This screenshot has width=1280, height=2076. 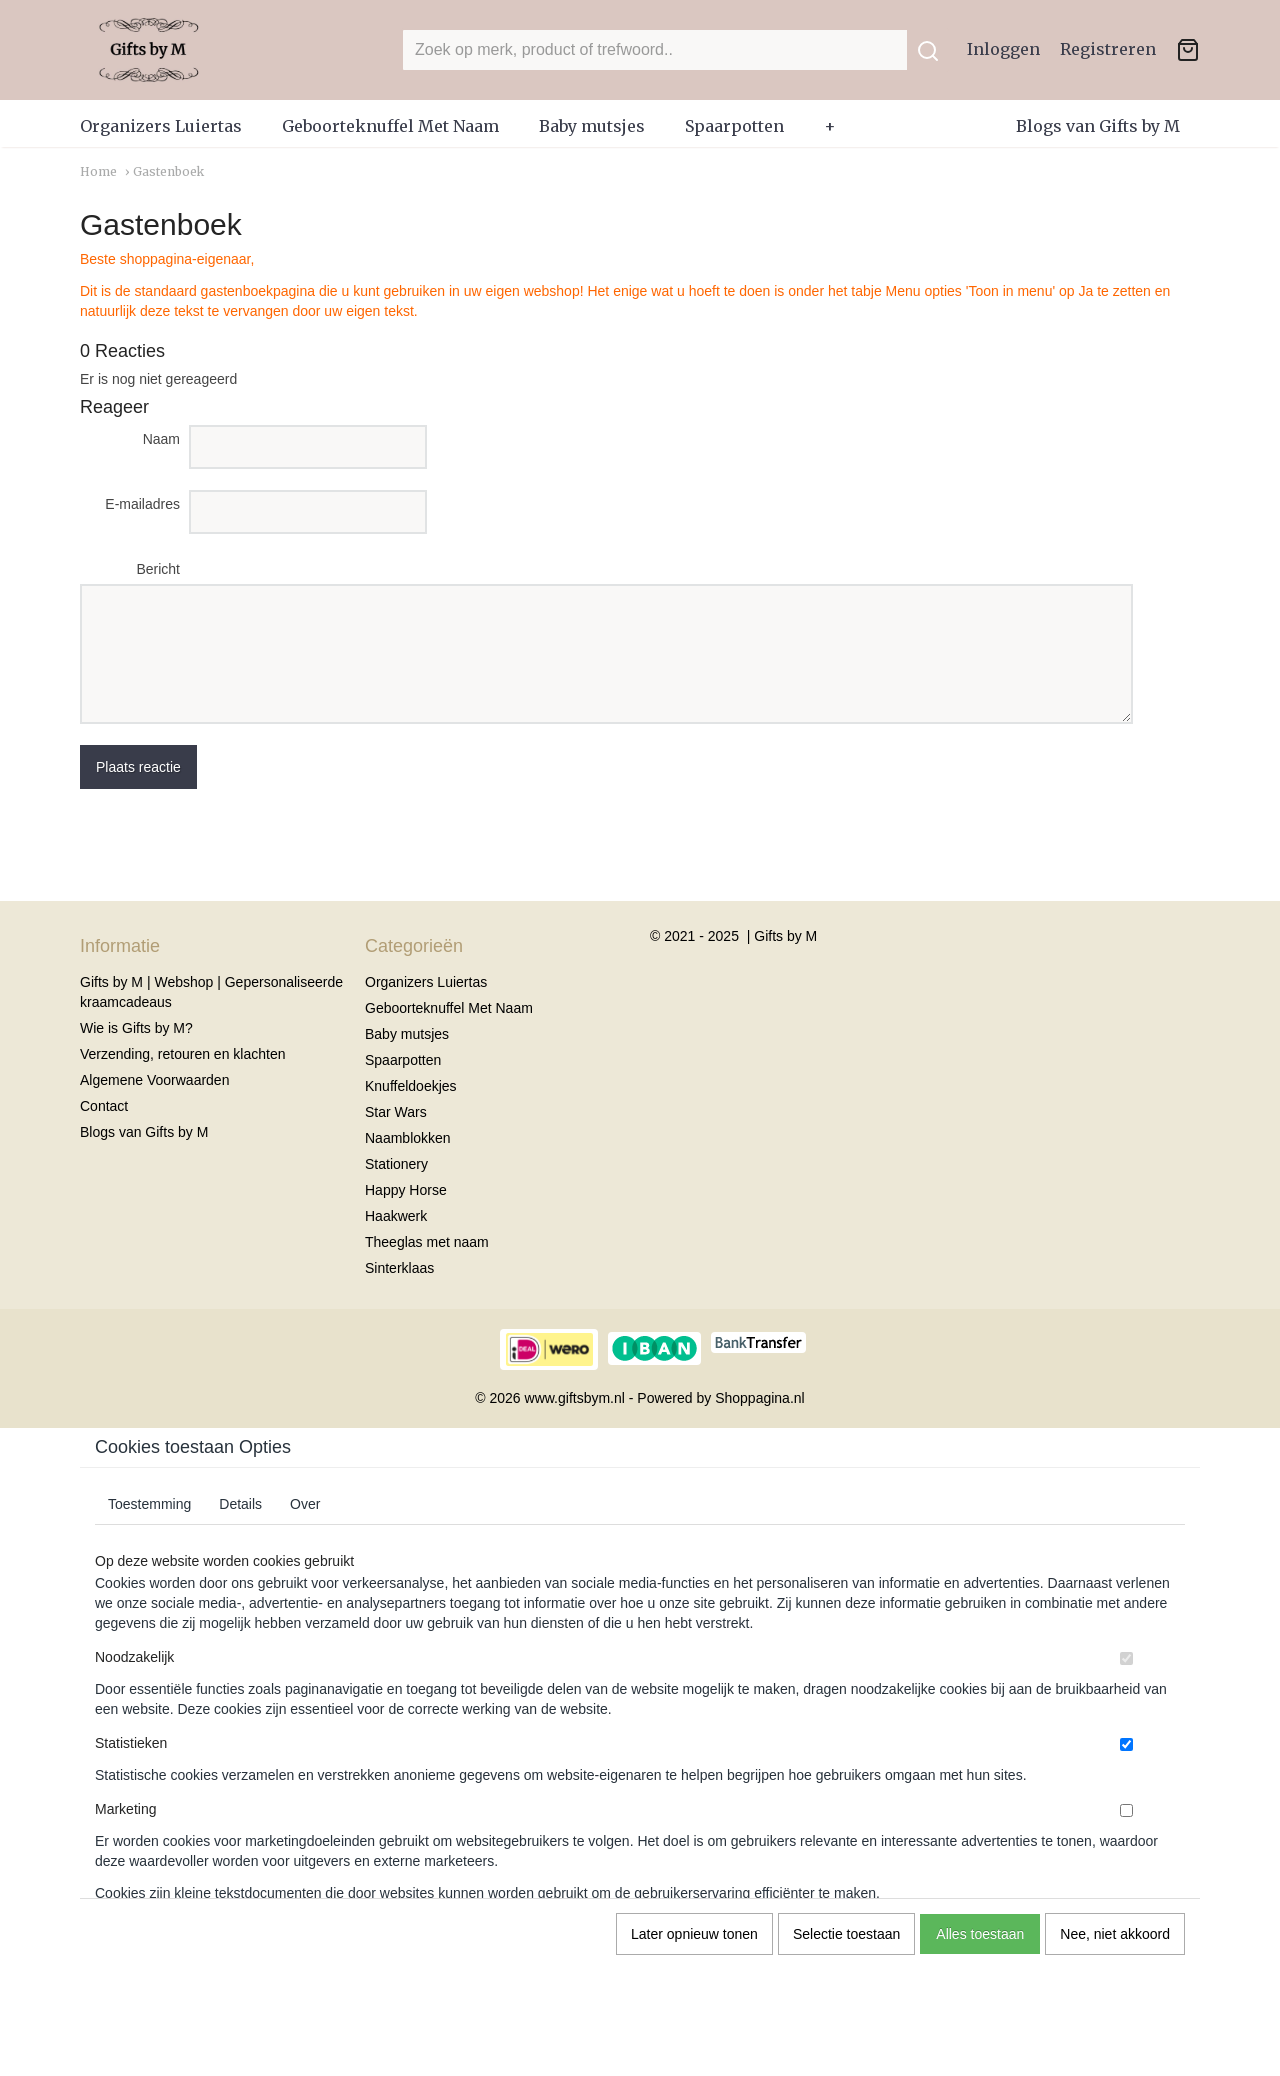 What do you see at coordinates (592, 126) in the screenshot?
I see `Baby mutsjes` at bounding box center [592, 126].